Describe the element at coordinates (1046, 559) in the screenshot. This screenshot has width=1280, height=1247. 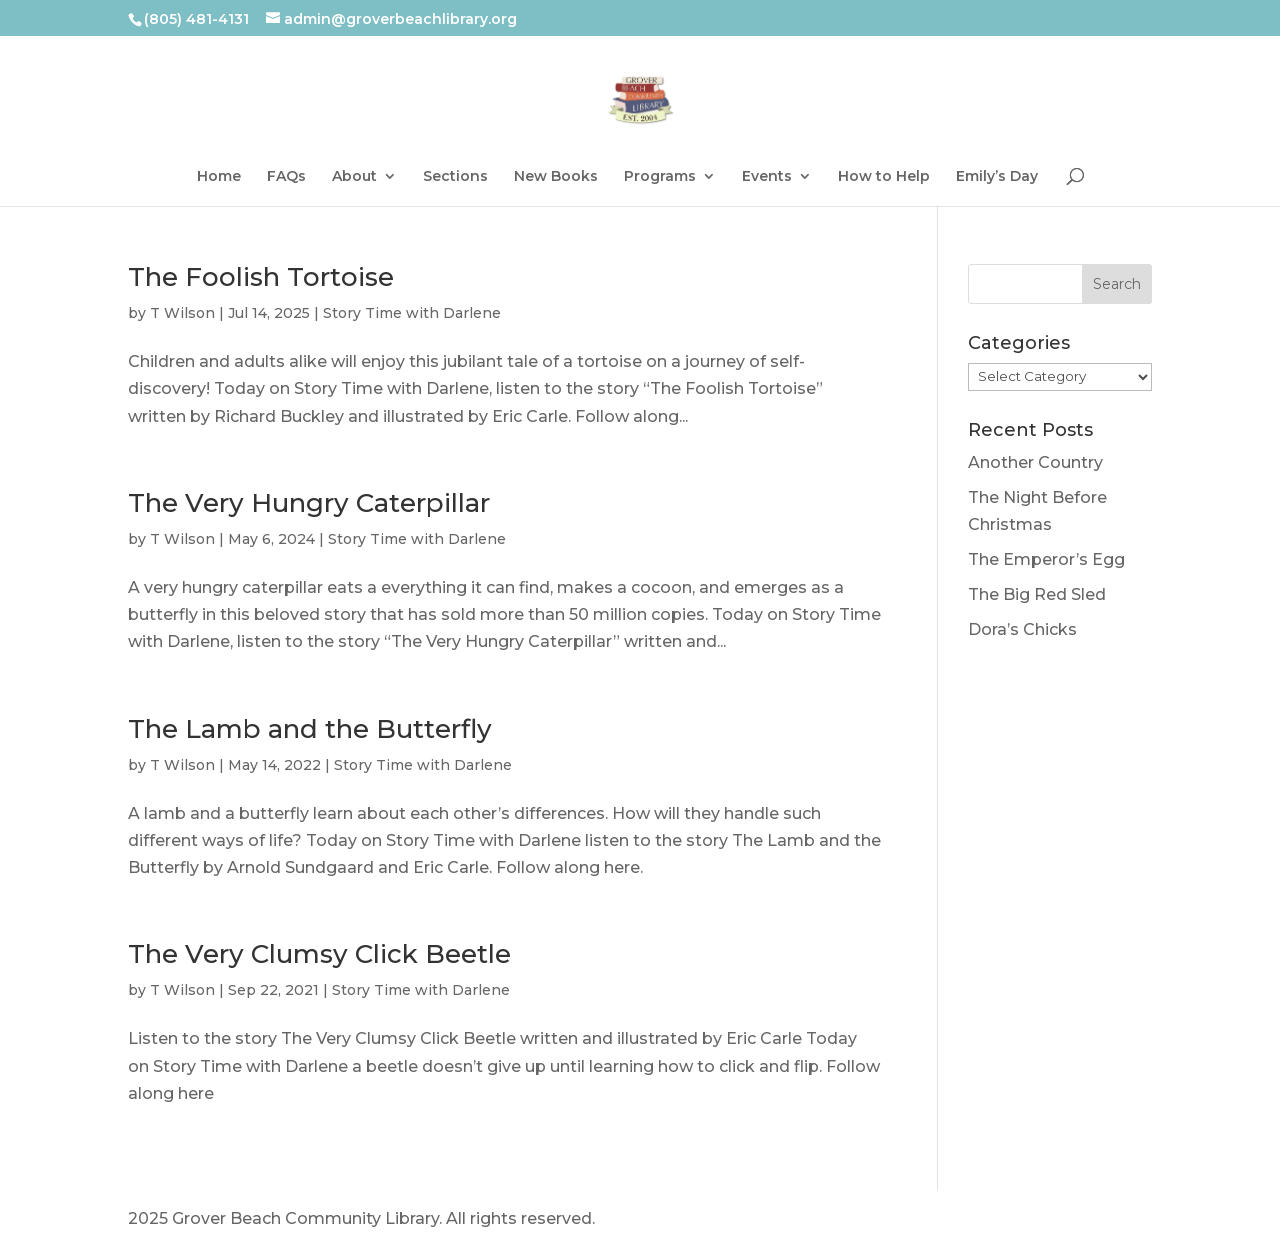
I see `The Emperor’s Egg` at that location.